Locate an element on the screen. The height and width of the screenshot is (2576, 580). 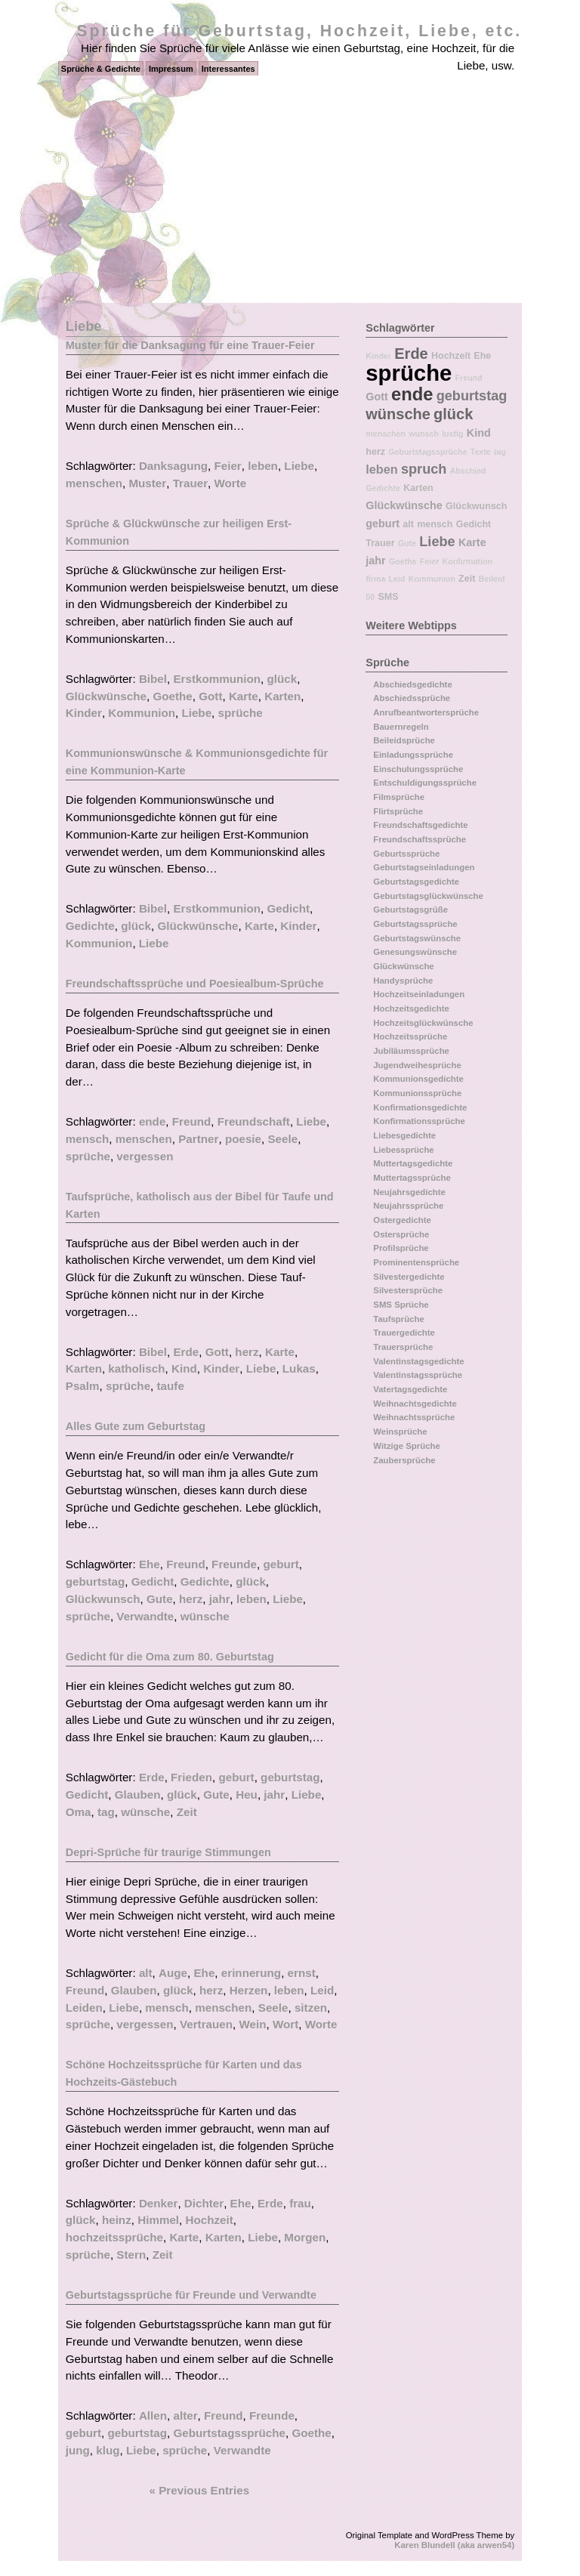
Geburtstagssprüche is located at coordinates (229, 2432).